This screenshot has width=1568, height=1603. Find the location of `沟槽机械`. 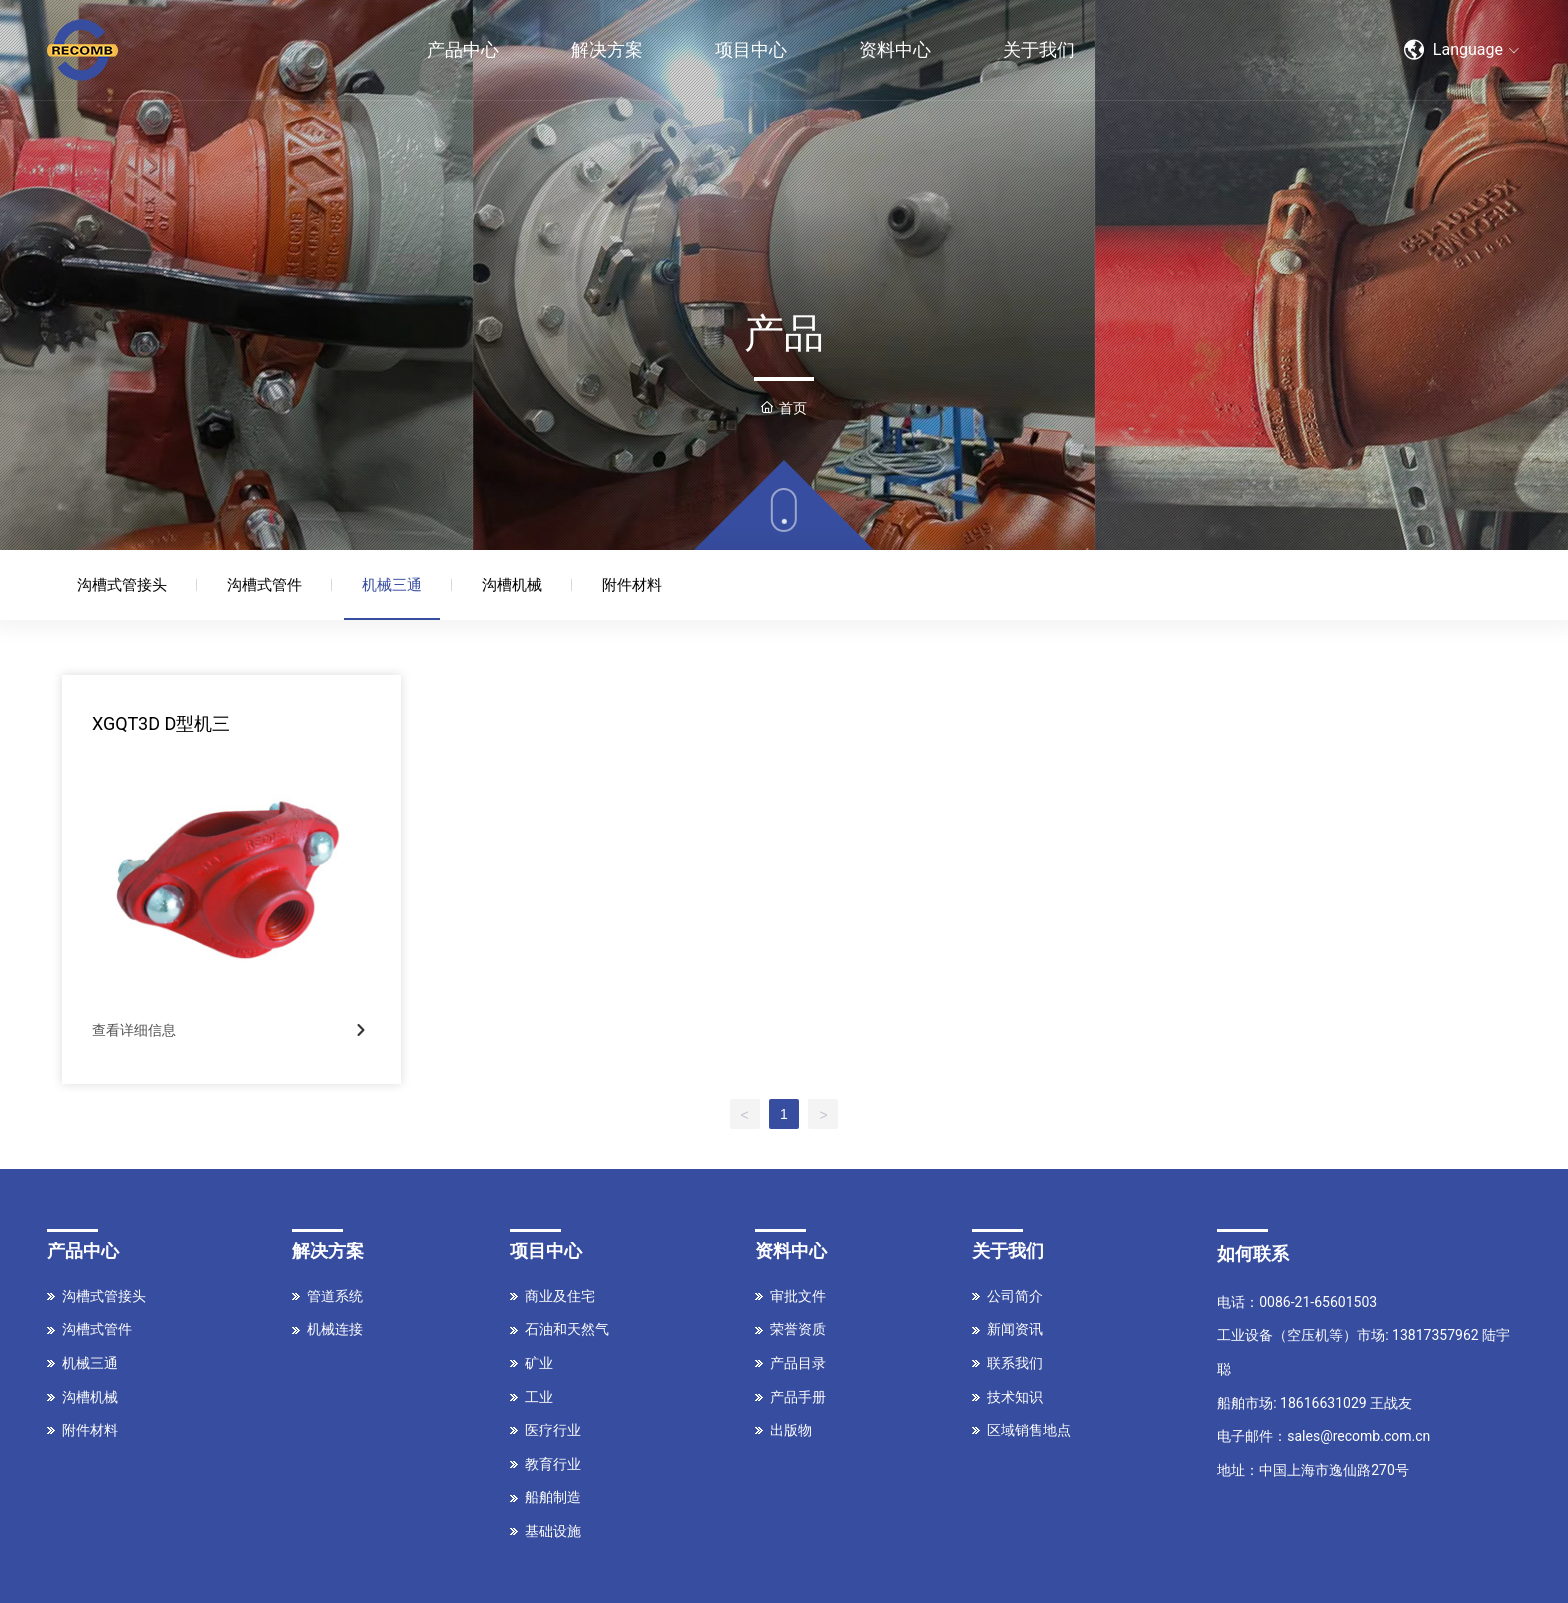

沟槽机械 is located at coordinates (512, 585).